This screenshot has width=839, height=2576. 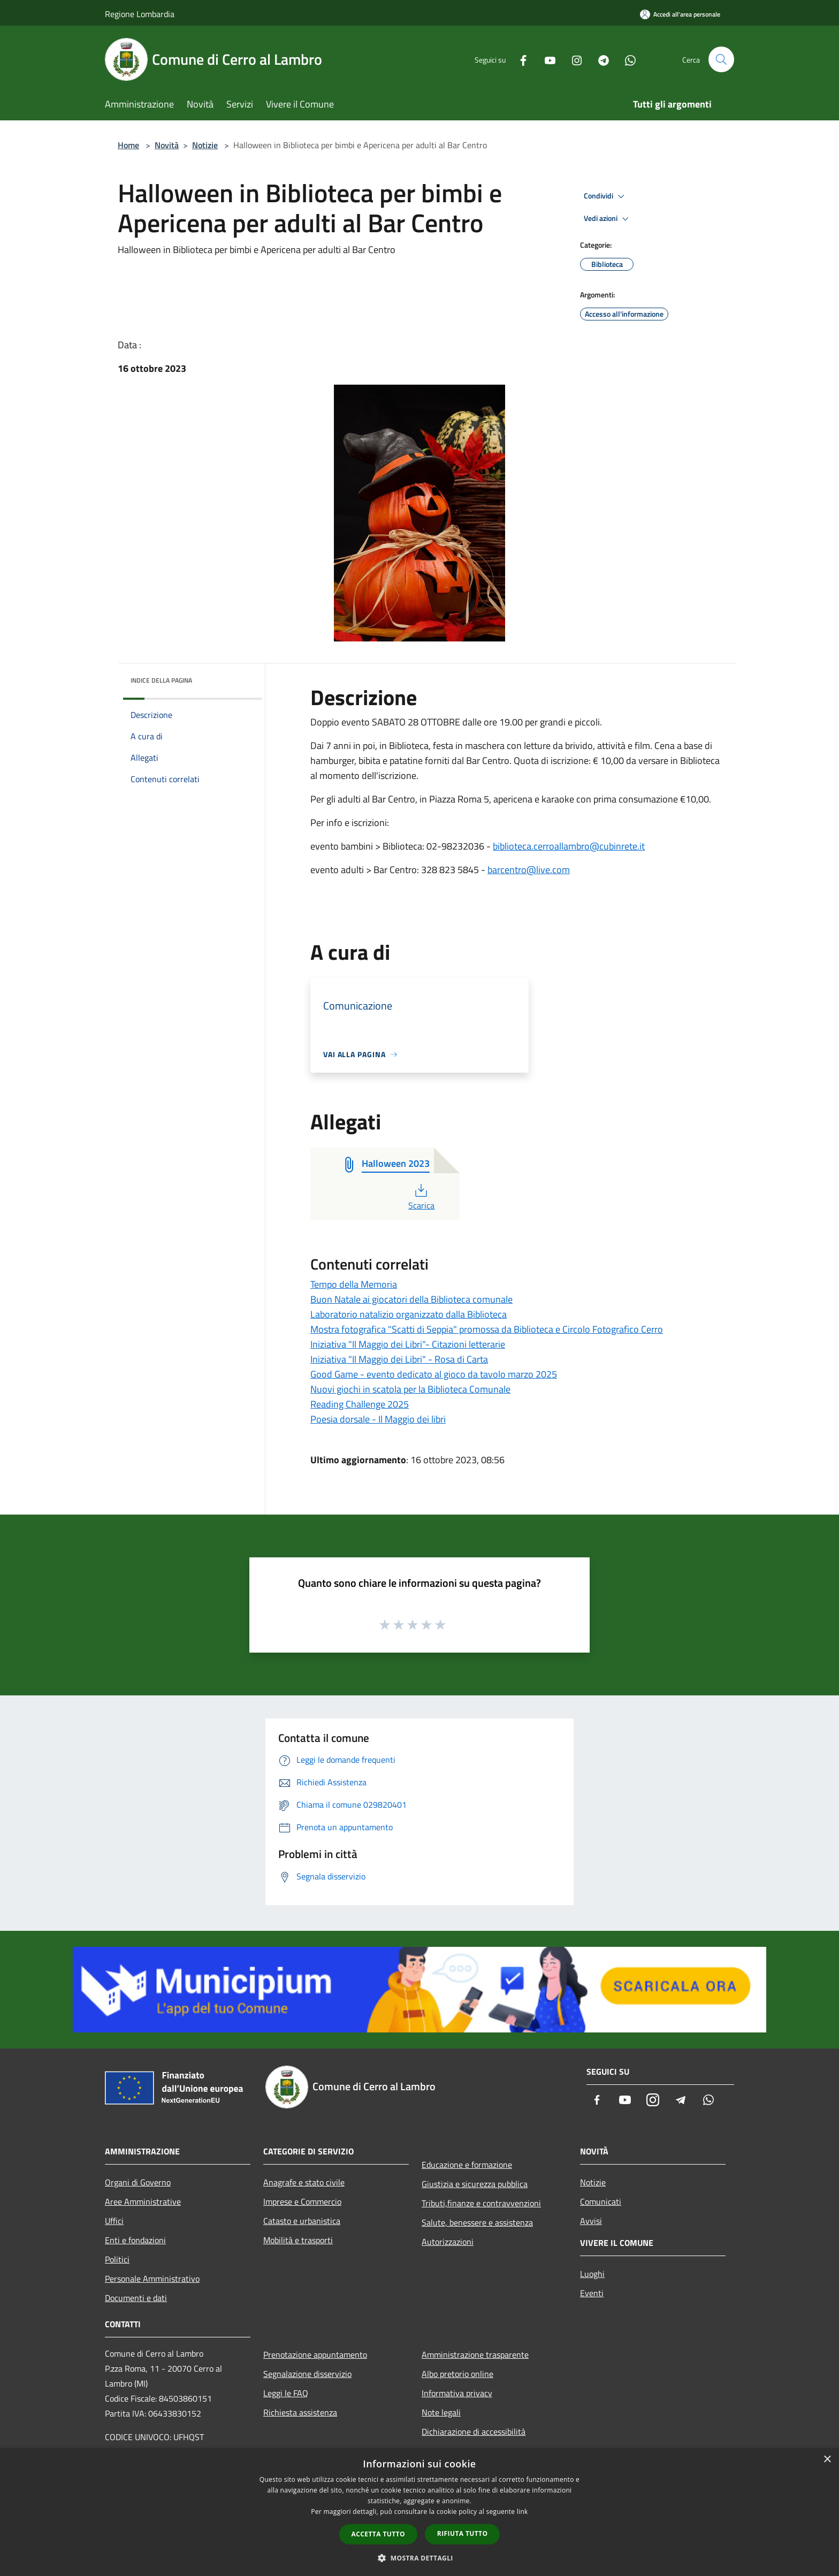 I want to click on [Whatsapp], so click(x=626, y=59).